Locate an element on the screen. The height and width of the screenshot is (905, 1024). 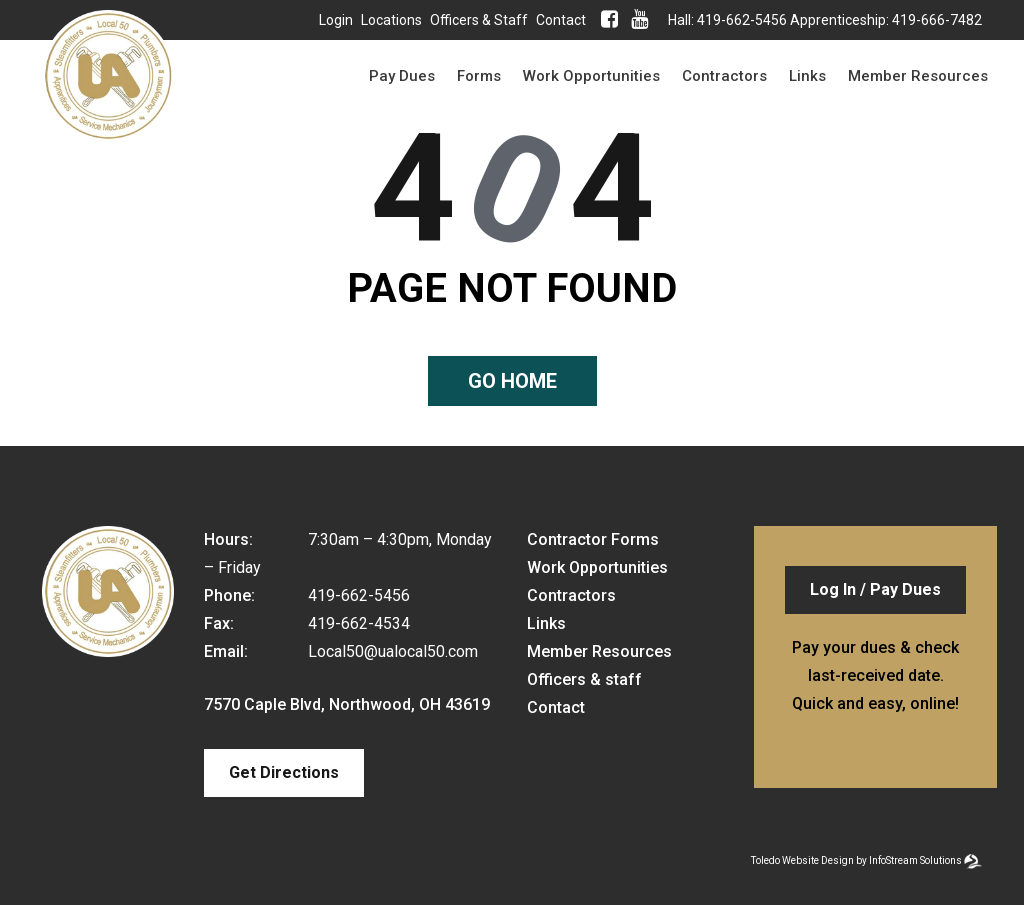
Get Directions is located at coordinates (284, 772).